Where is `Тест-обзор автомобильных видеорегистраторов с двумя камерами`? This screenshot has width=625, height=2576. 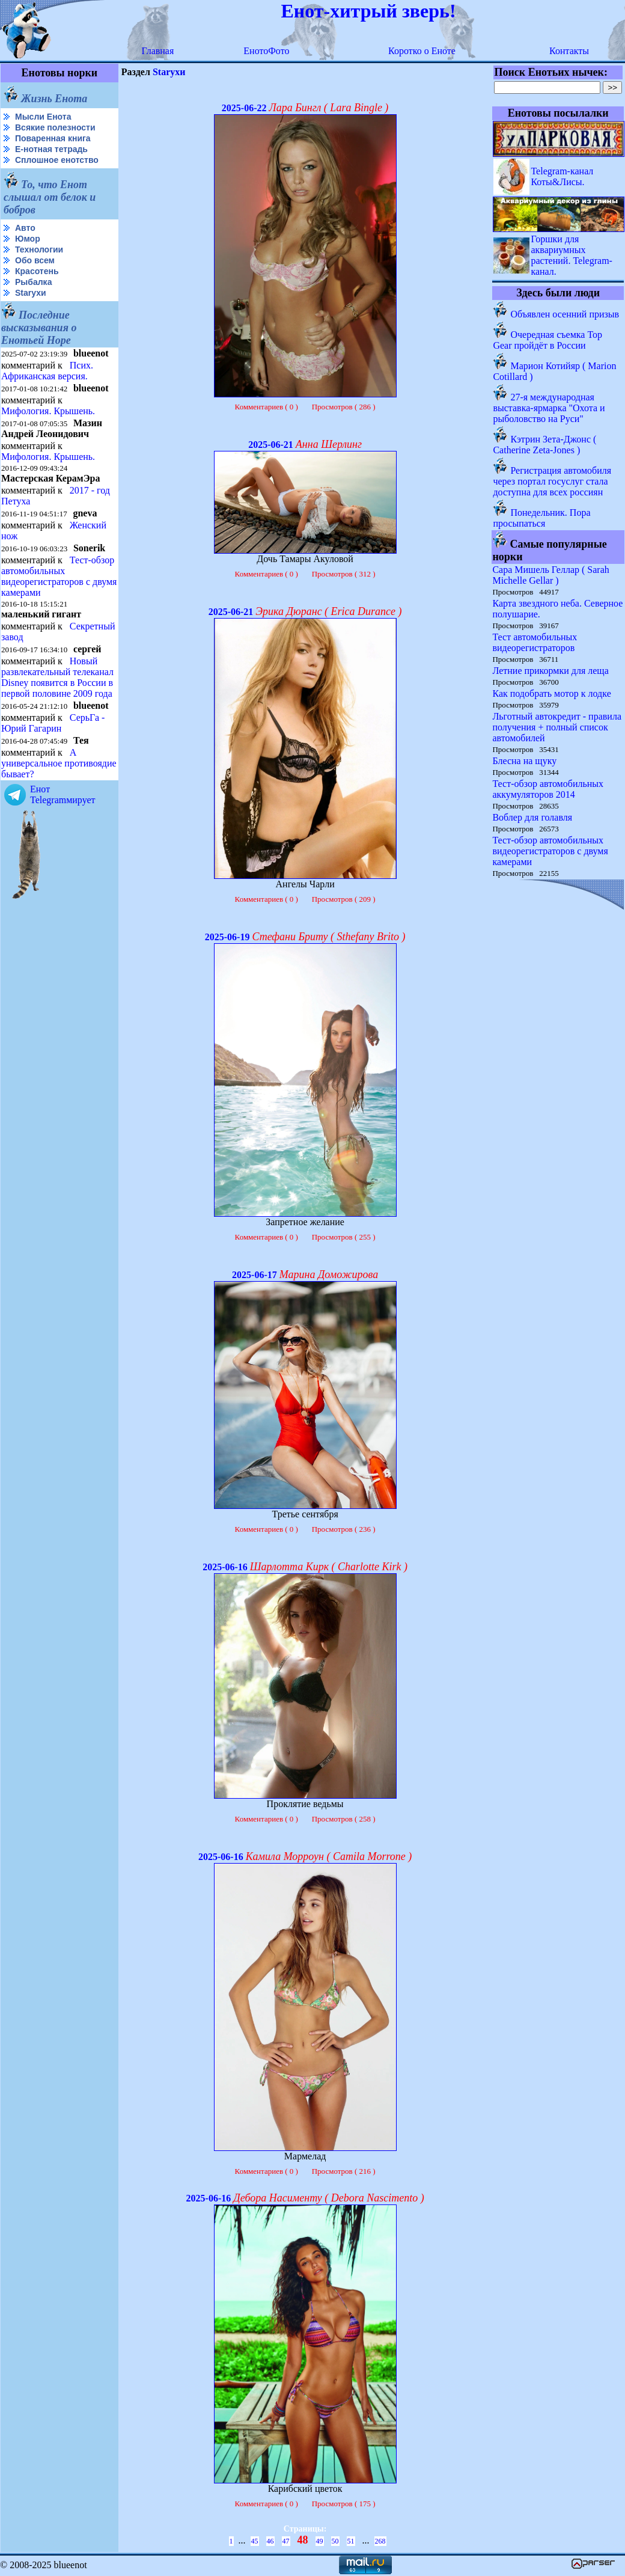
Тест-обзор автомобильных видеорегистраторов с двумя камерами is located at coordinates (59, 576).